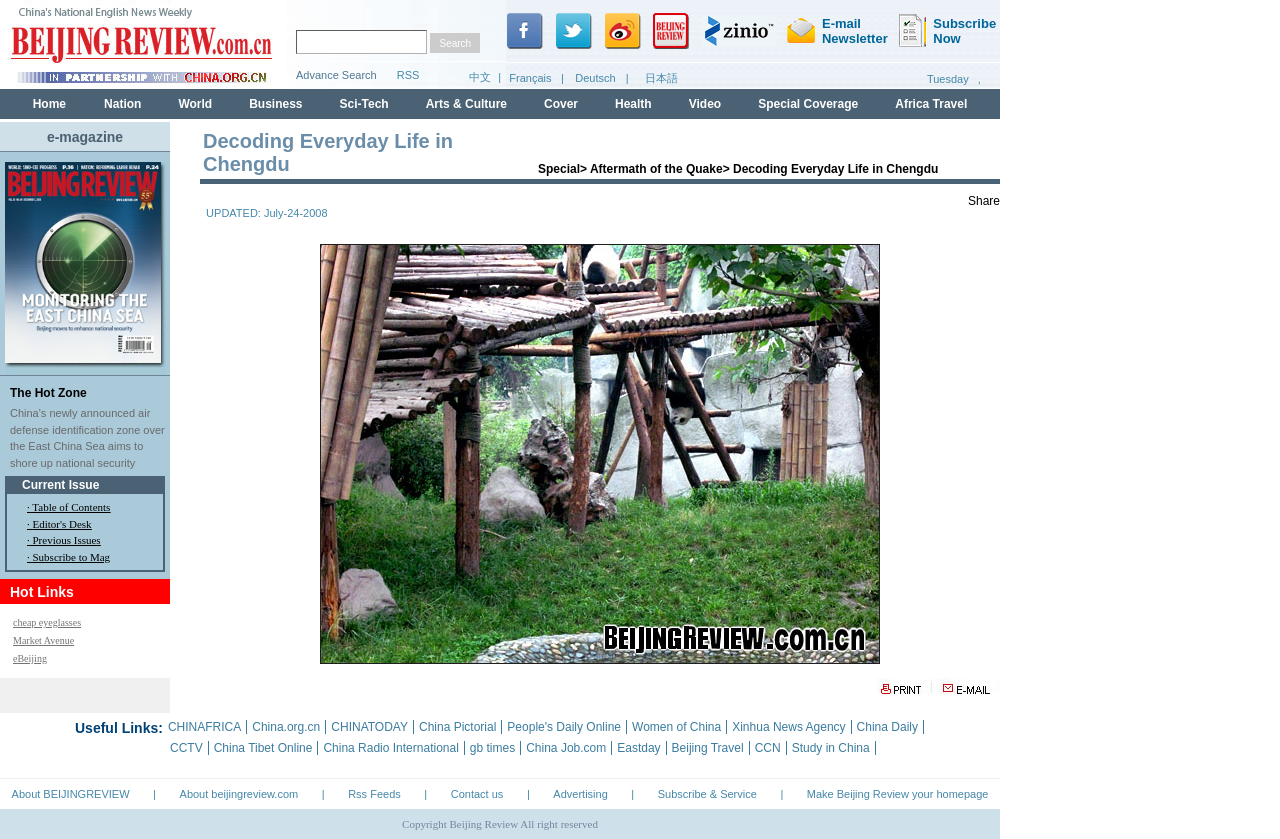 Image resolution: width=1280 pixels, height=839 pixels. What do you see at coordinates (30, 658) in the screenshot?
I see `eBeijing` at bounding box center [30, 658].